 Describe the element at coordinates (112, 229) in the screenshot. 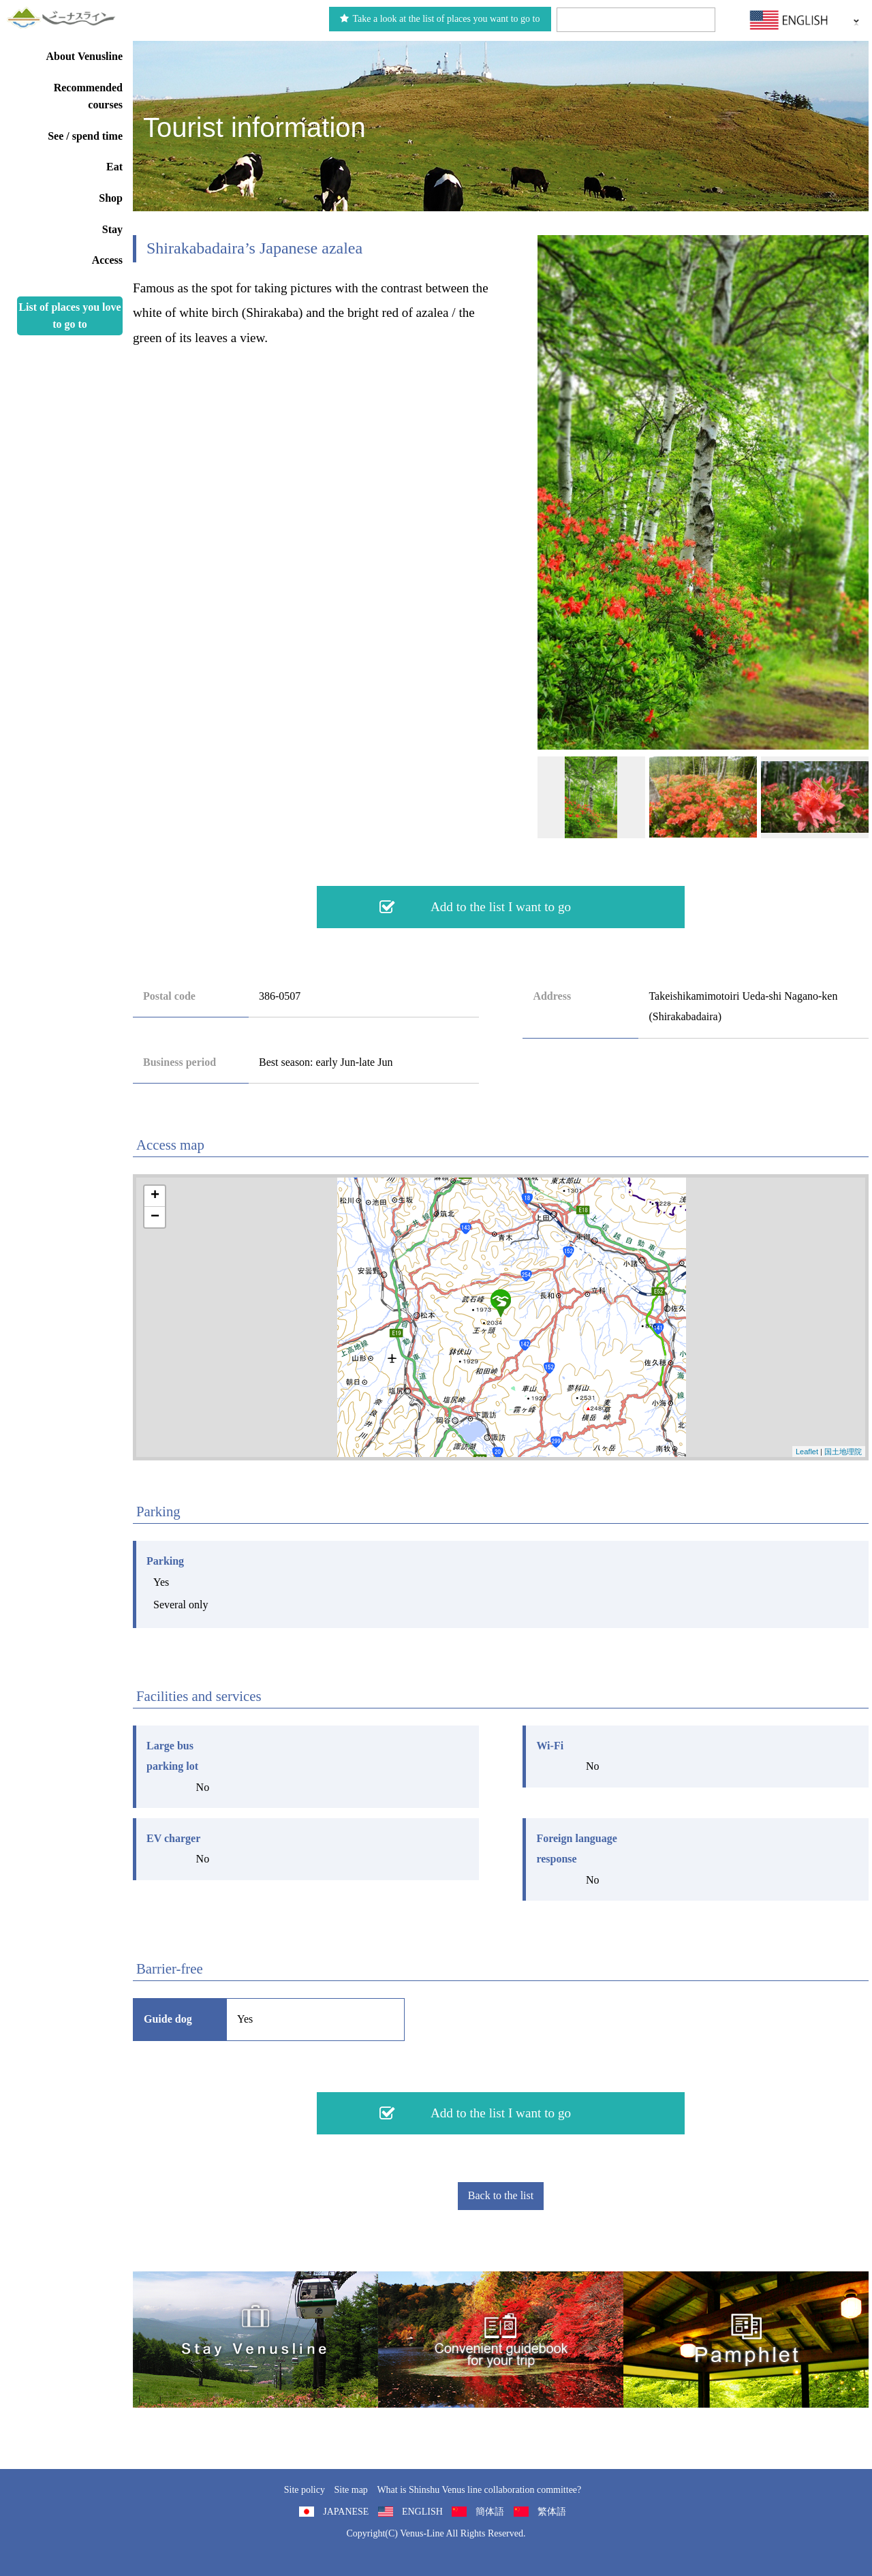

I see `Stay` at that location.